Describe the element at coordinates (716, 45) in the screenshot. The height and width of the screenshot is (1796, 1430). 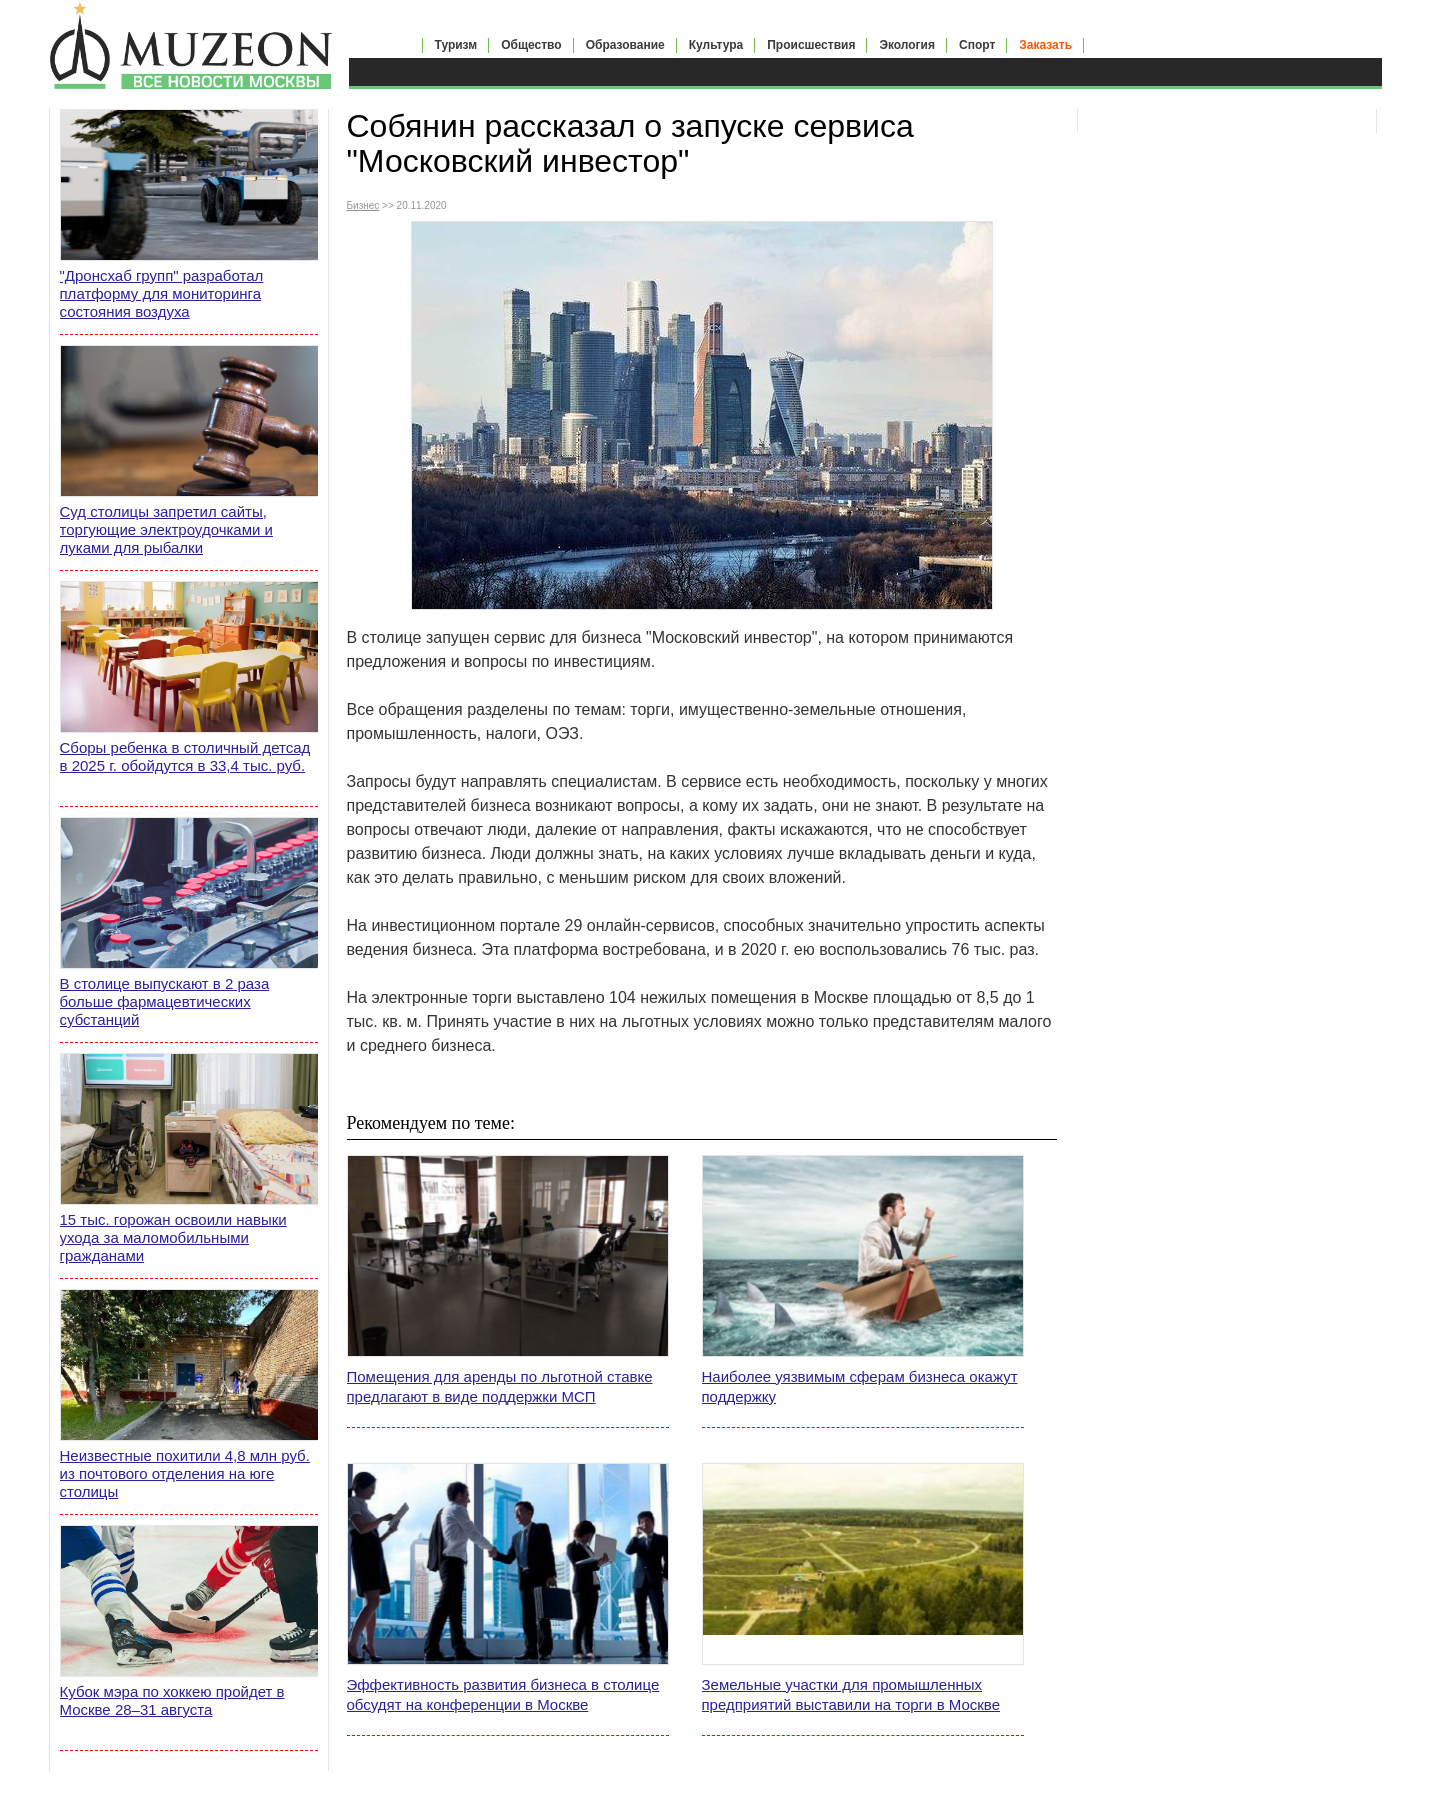
I see `Культура` at that location.